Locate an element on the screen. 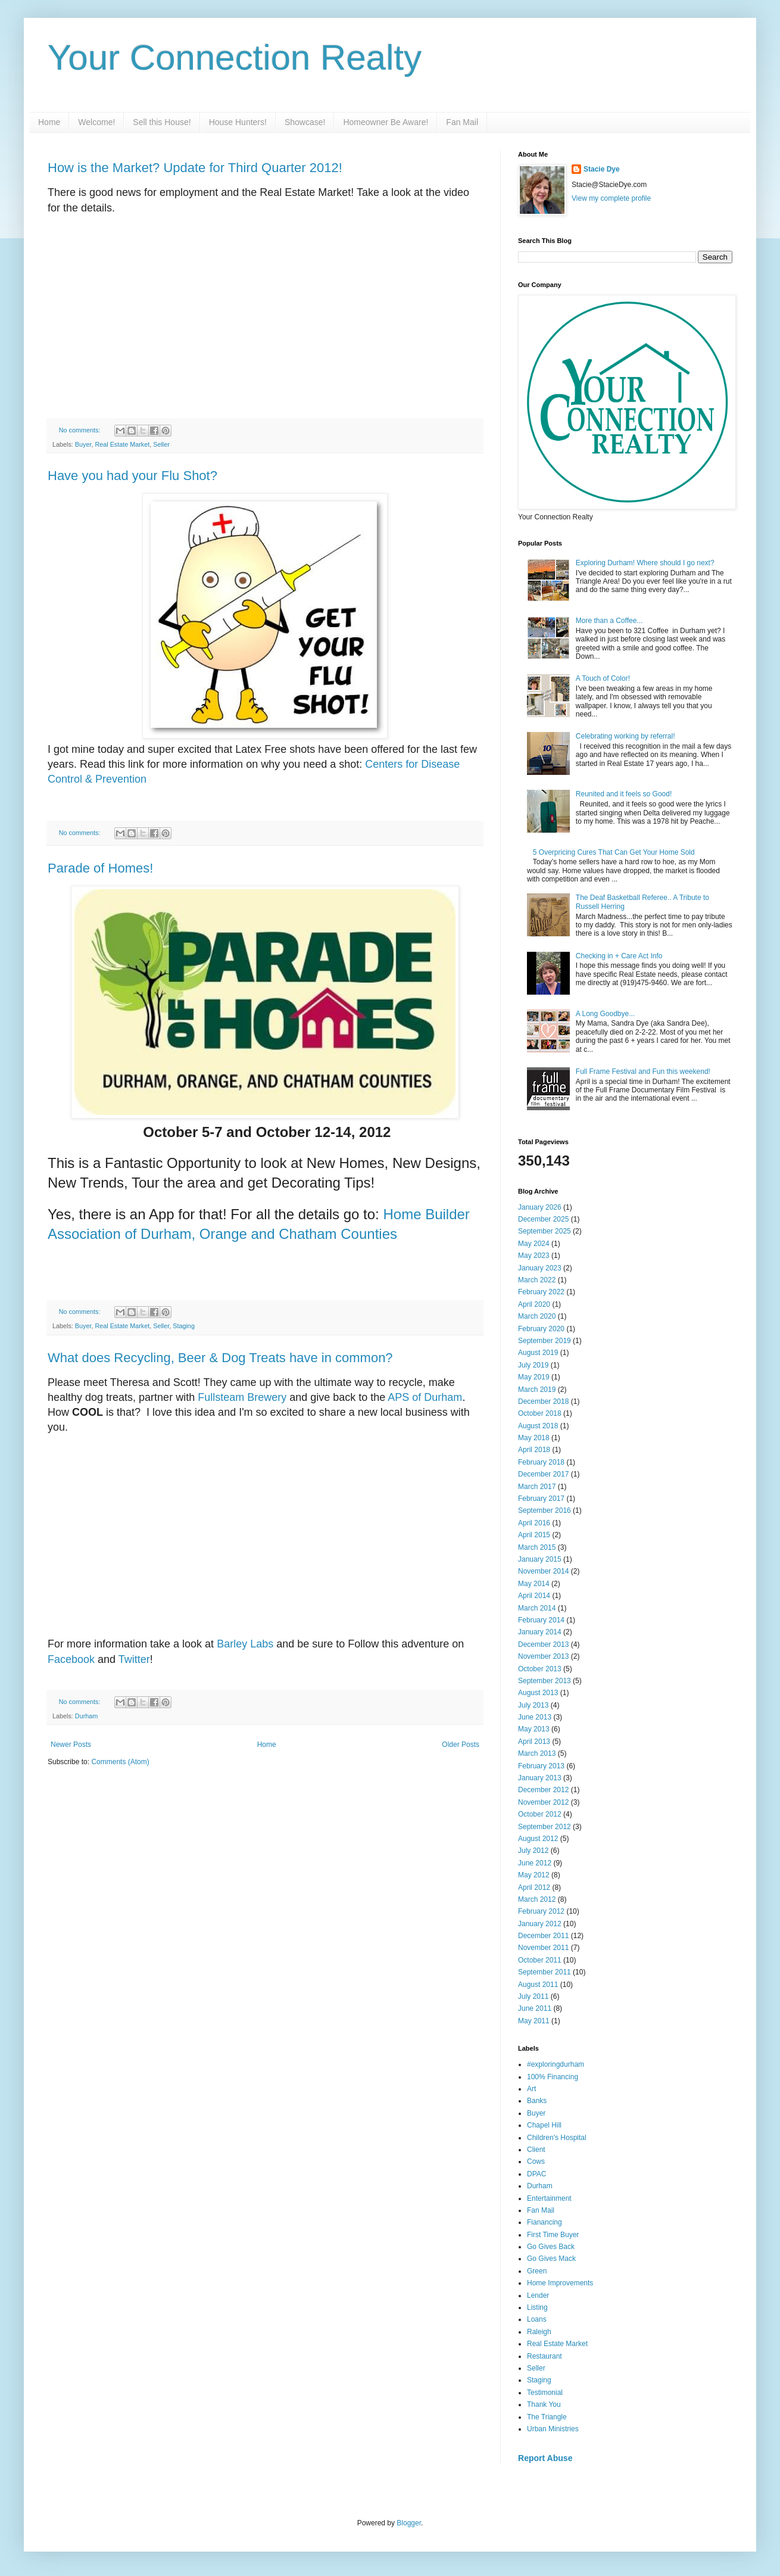 The width and height of the screenshot is (780, 2576). May 2011 is located at coordinates (534, 2021).